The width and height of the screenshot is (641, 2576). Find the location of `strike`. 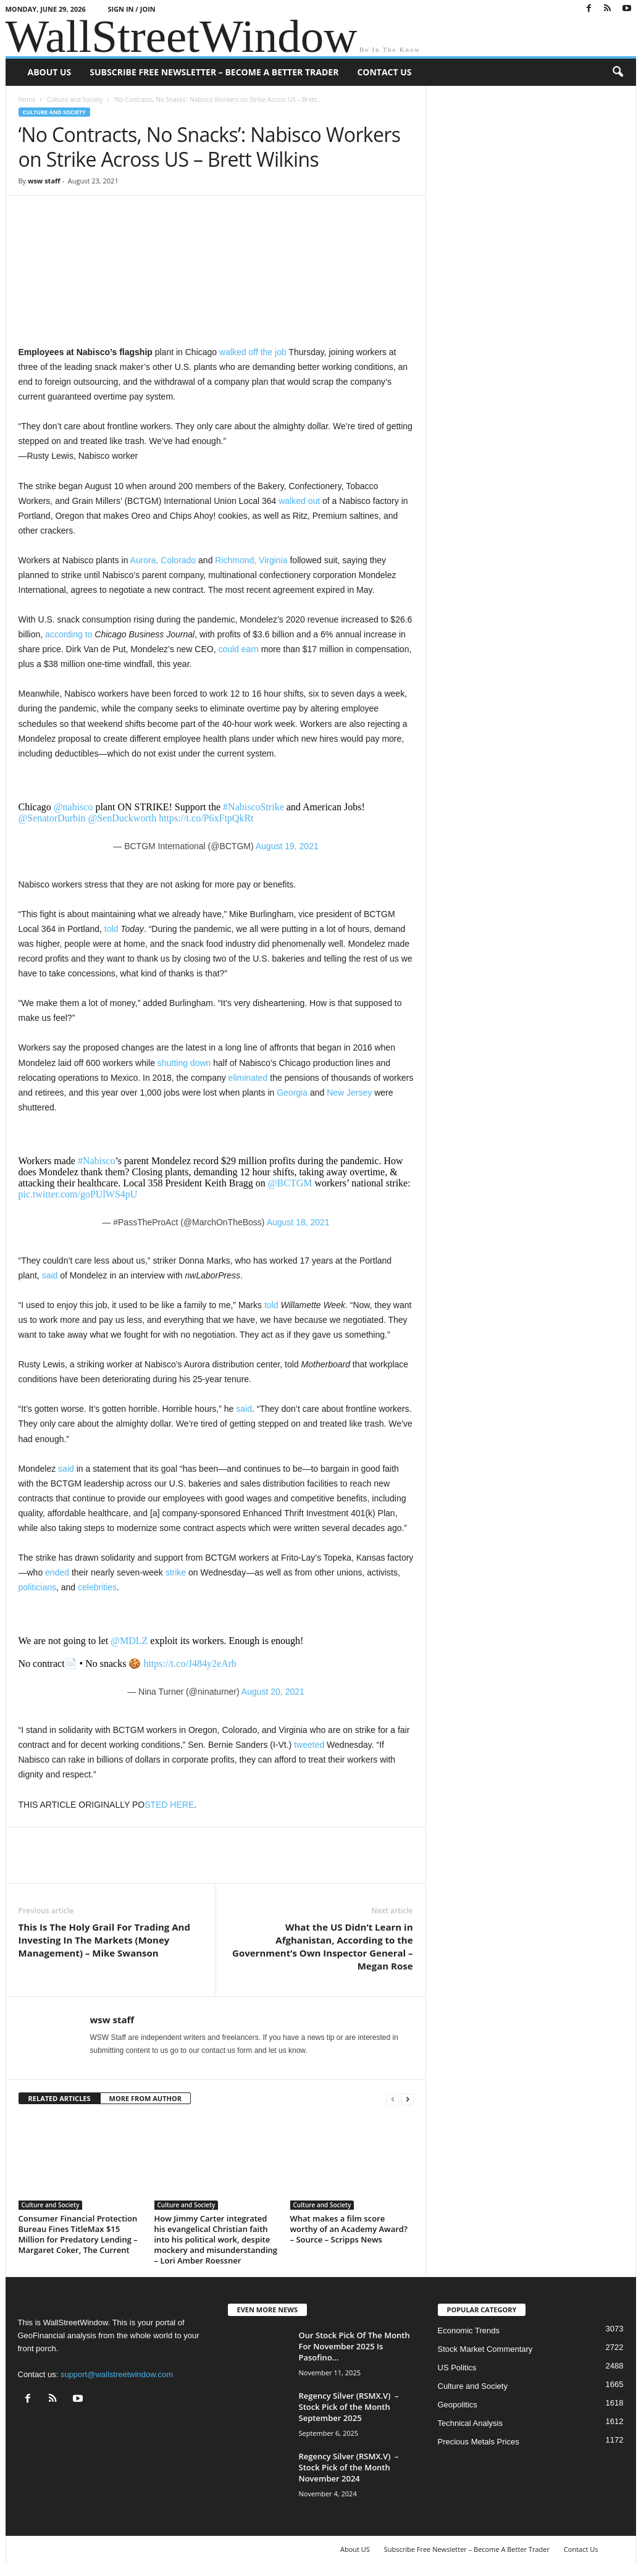

strike is located at coordinates (175, 1572).